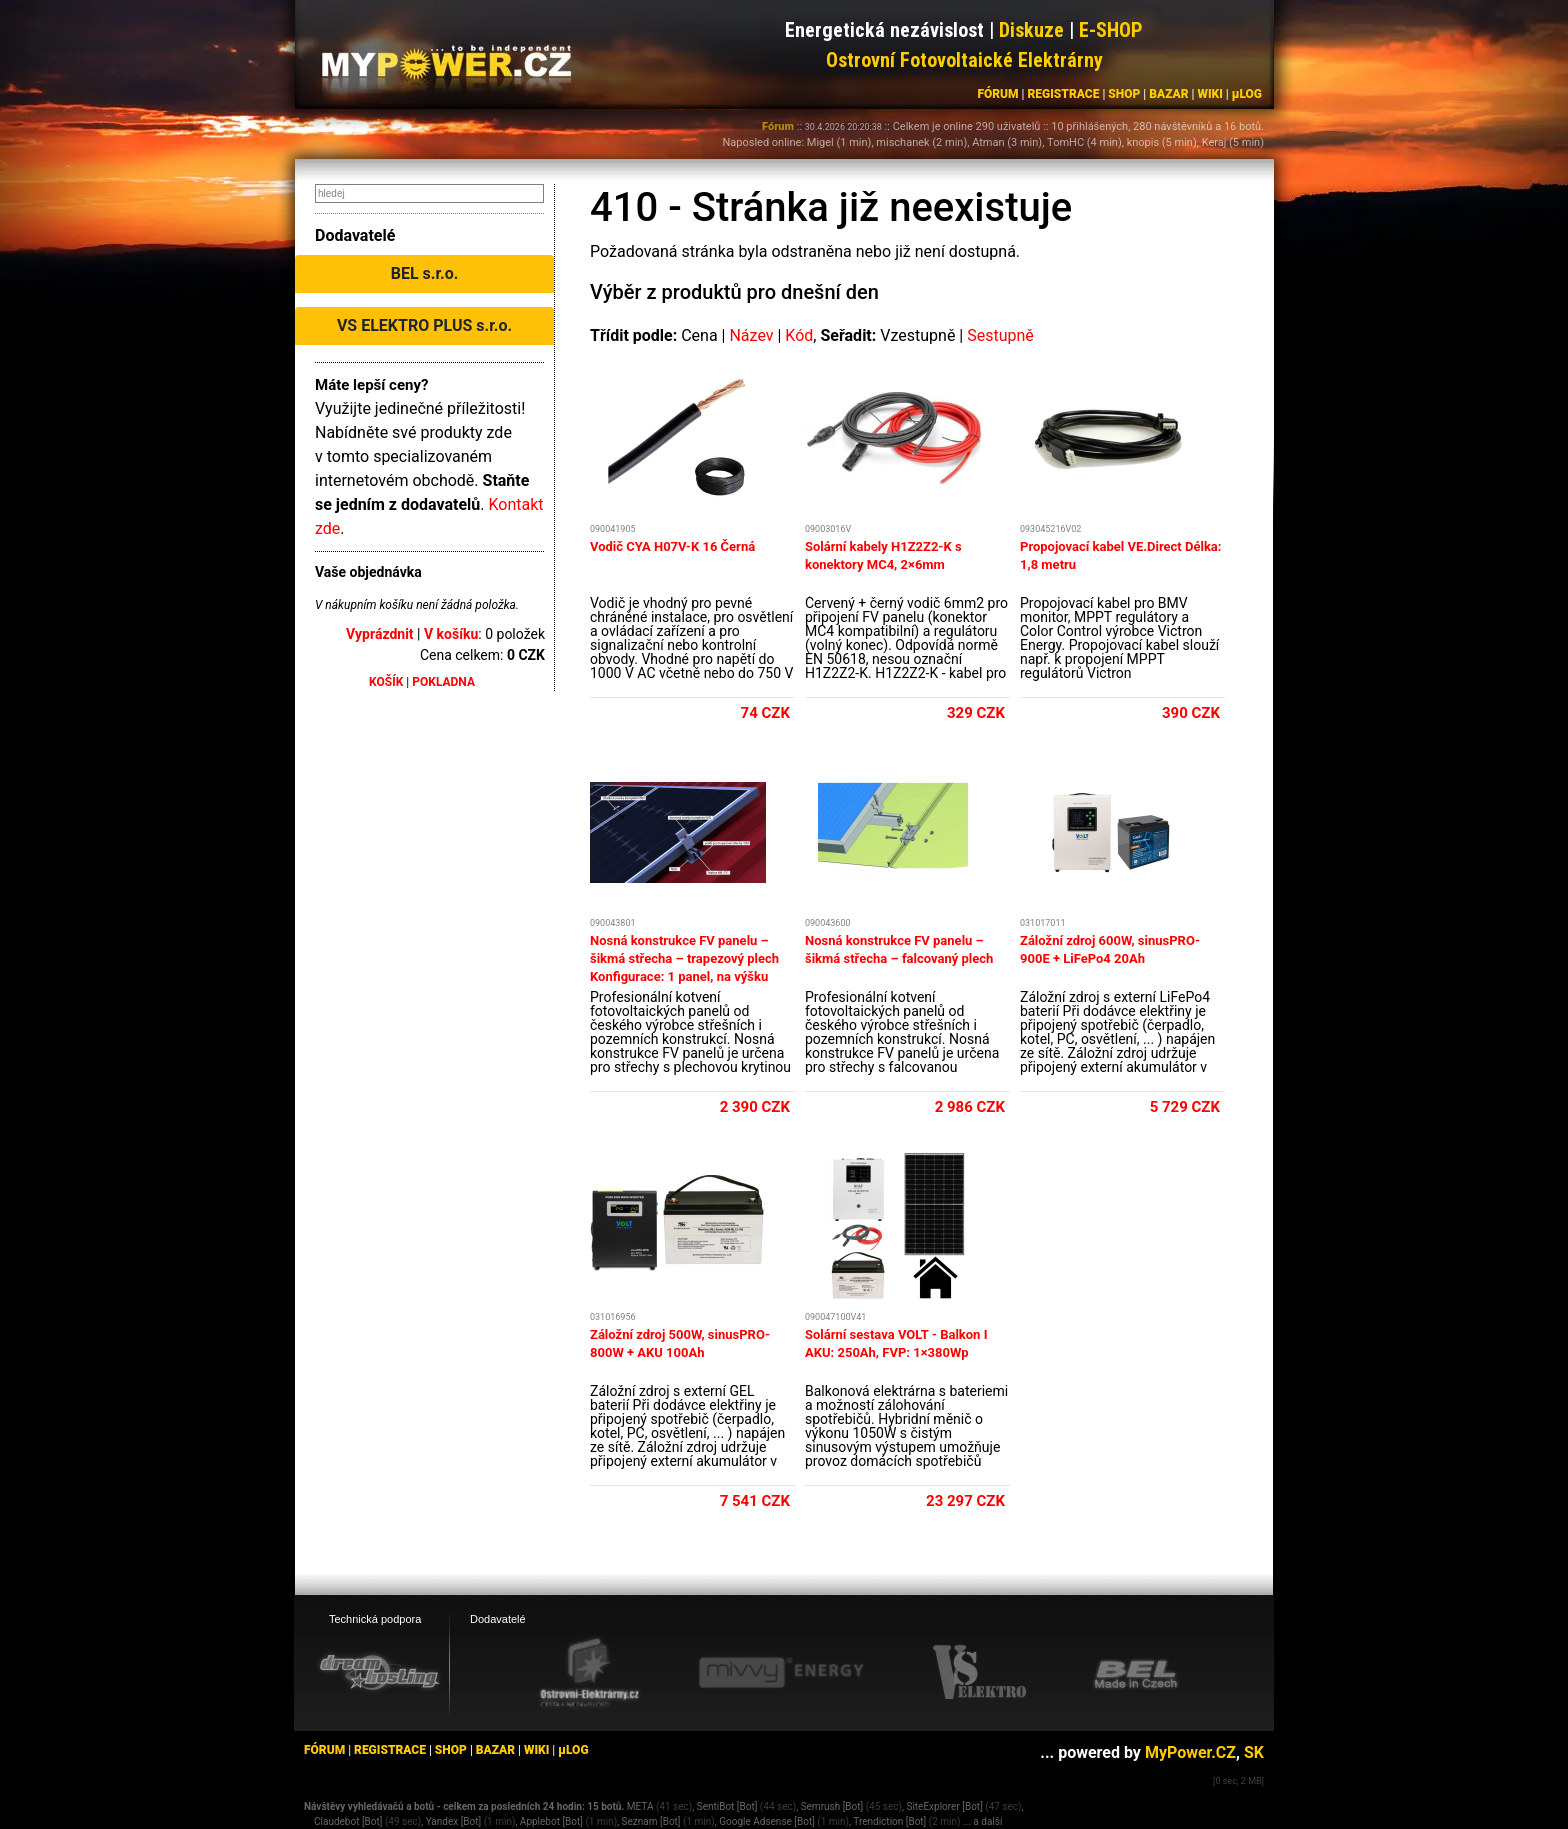  I want to click on Sestupně, so click(1000, 335).